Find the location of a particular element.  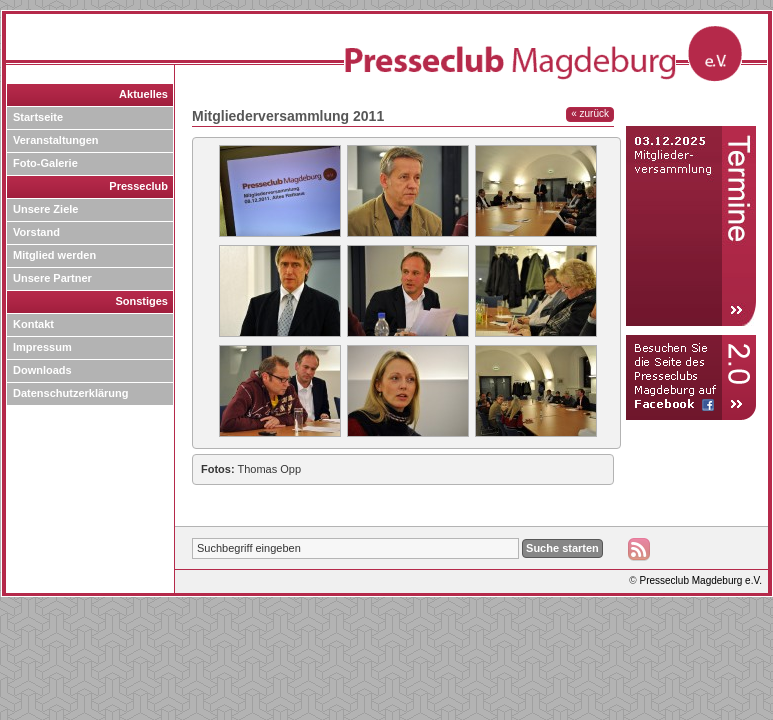

Mitglied werden is located at coordinates (54, 255).